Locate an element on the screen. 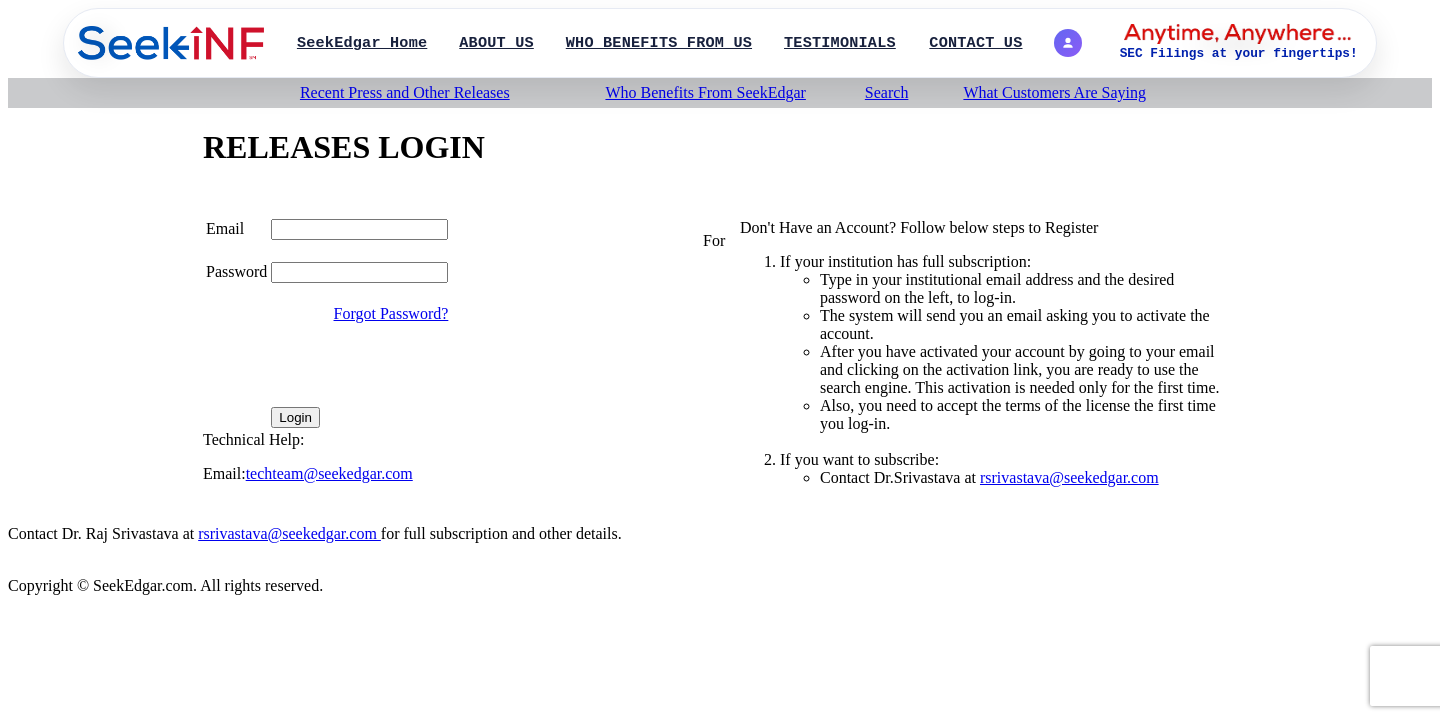 The image size is (1440, 720). Who Benefits From SeekEdgar is located at coordinates (705, 92).